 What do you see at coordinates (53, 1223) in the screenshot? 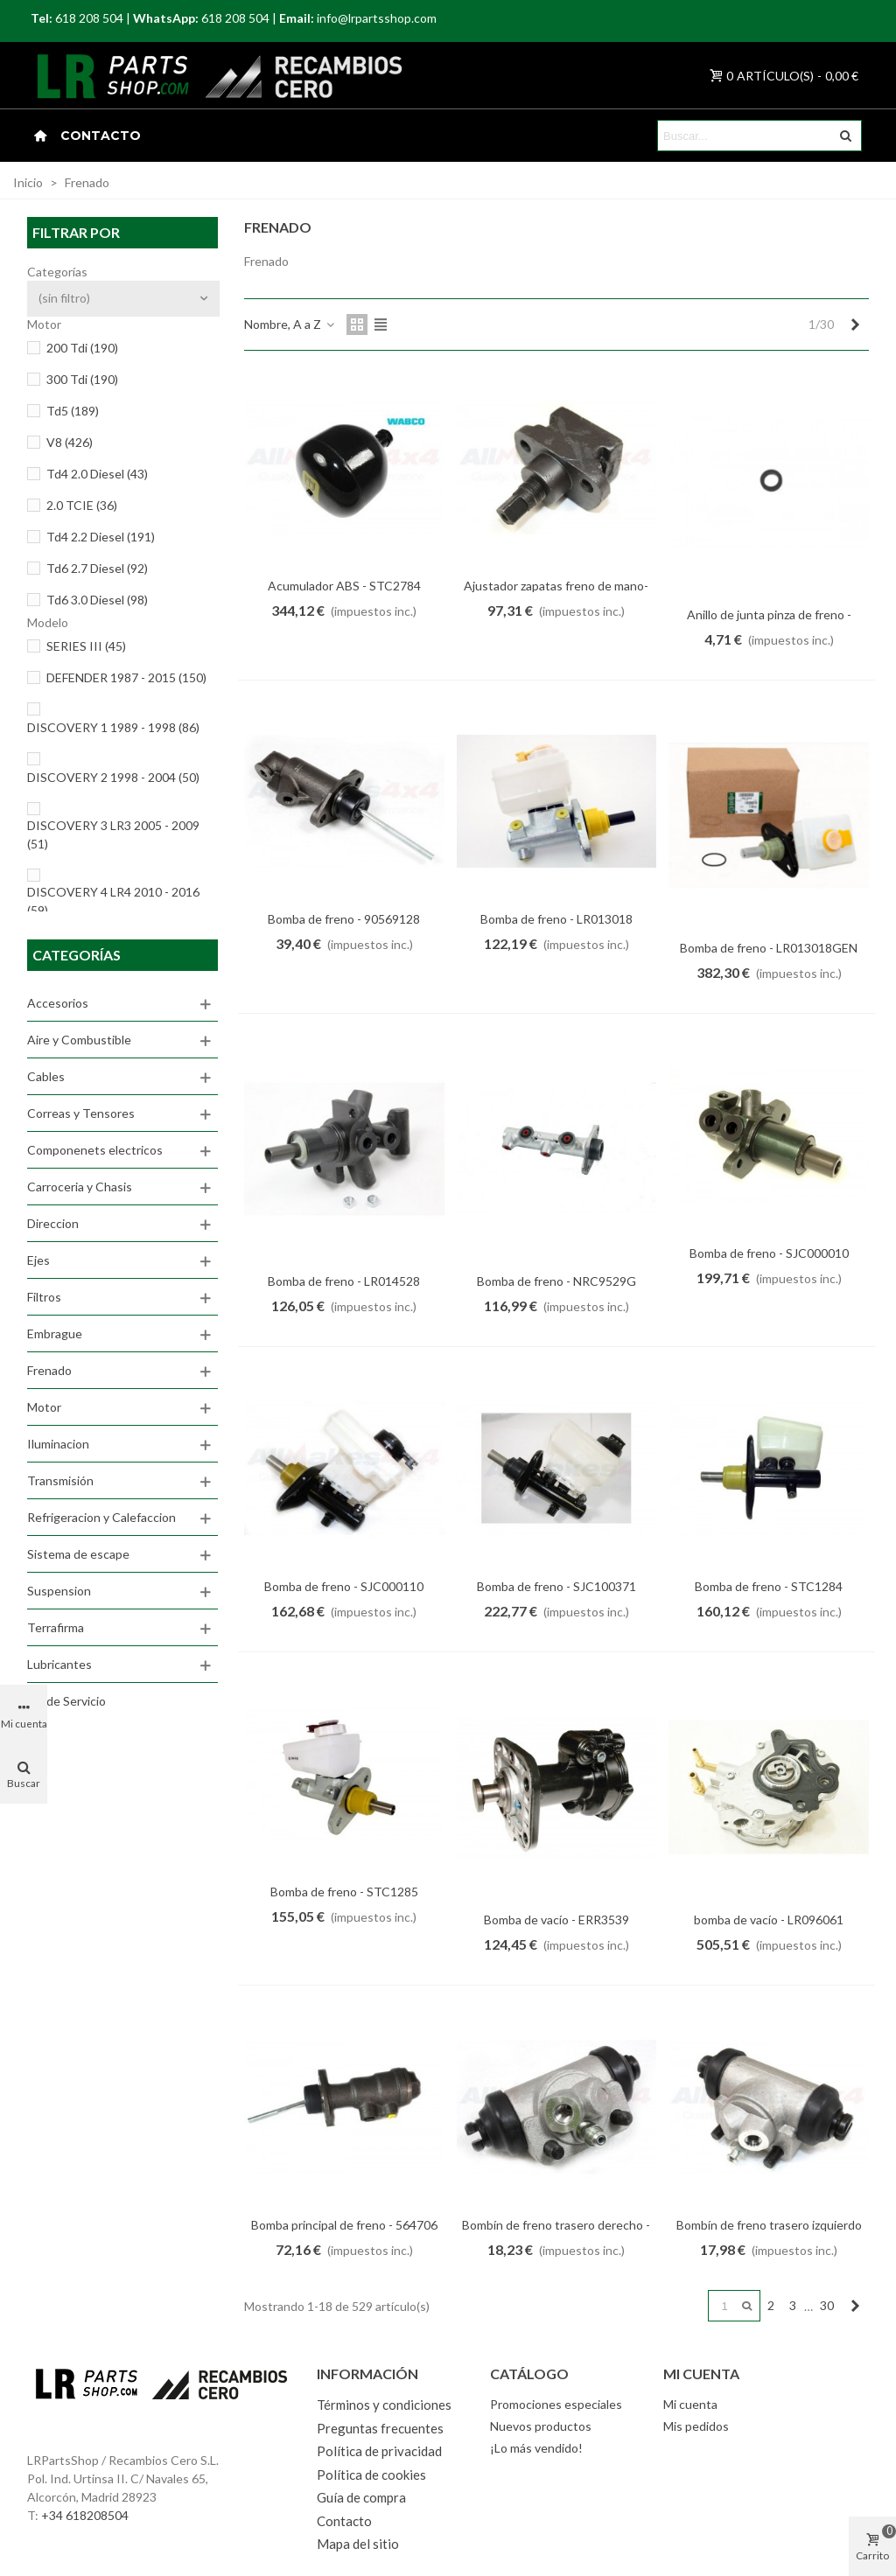
I see `Direccion` at bounding box center [53, 1223].